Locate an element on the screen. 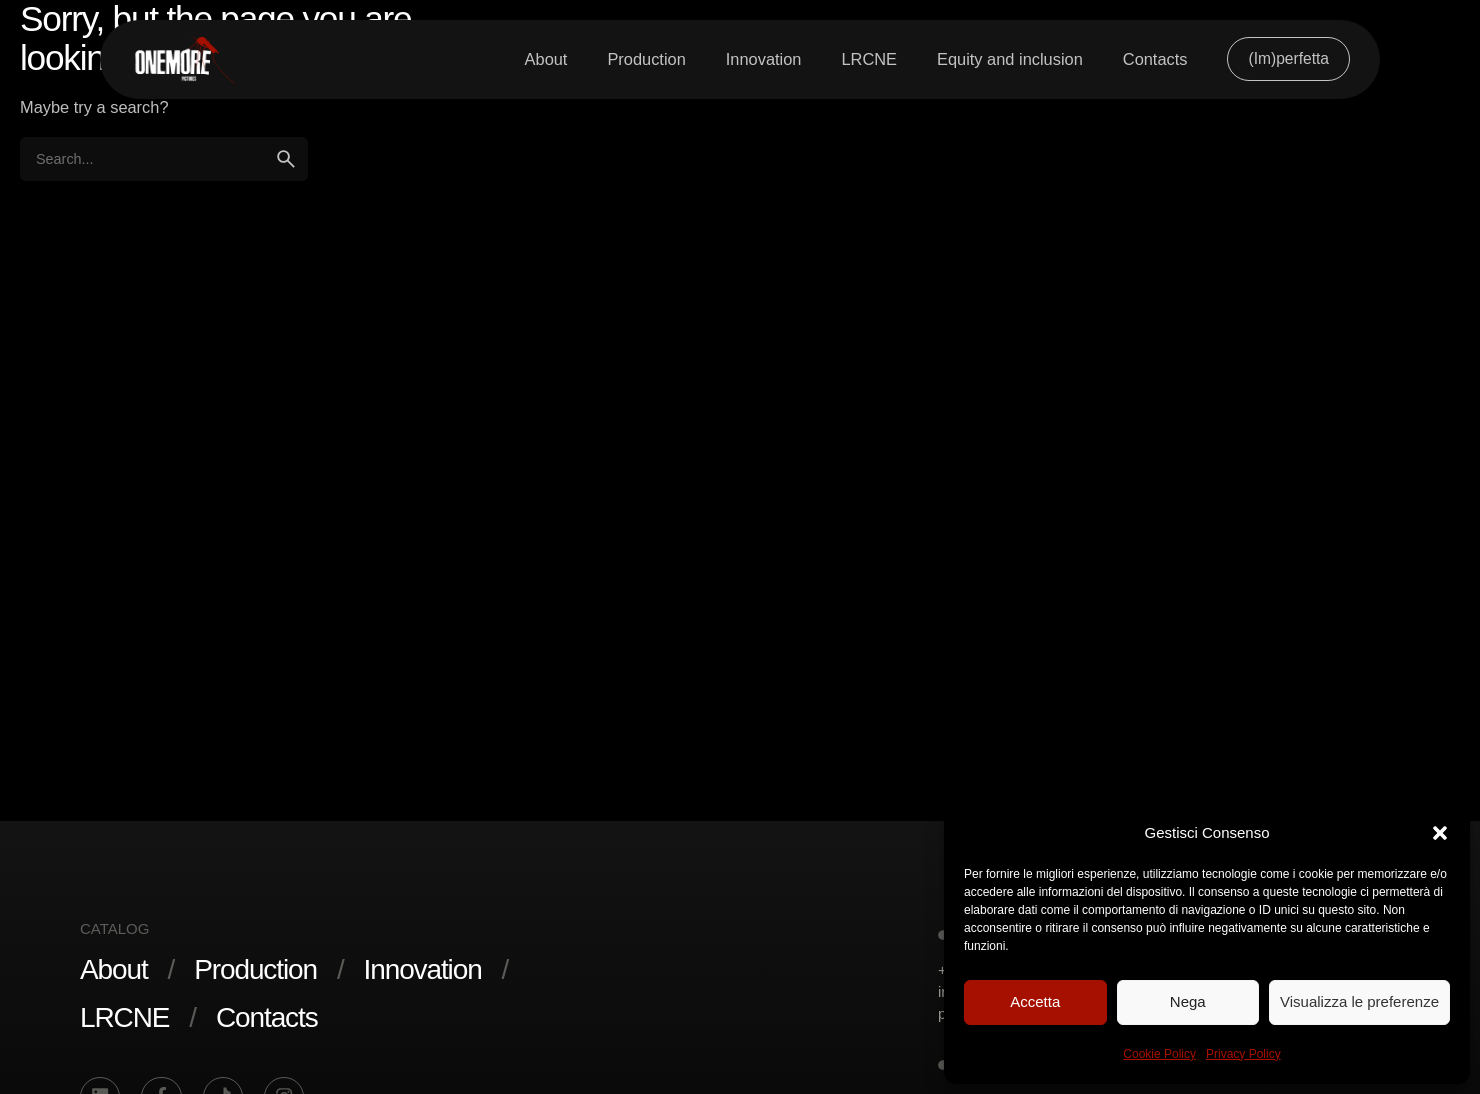 Image resolution: width=1480 pixels, height=1094 pixels. Nega is located at coordinates (1188, 1001).